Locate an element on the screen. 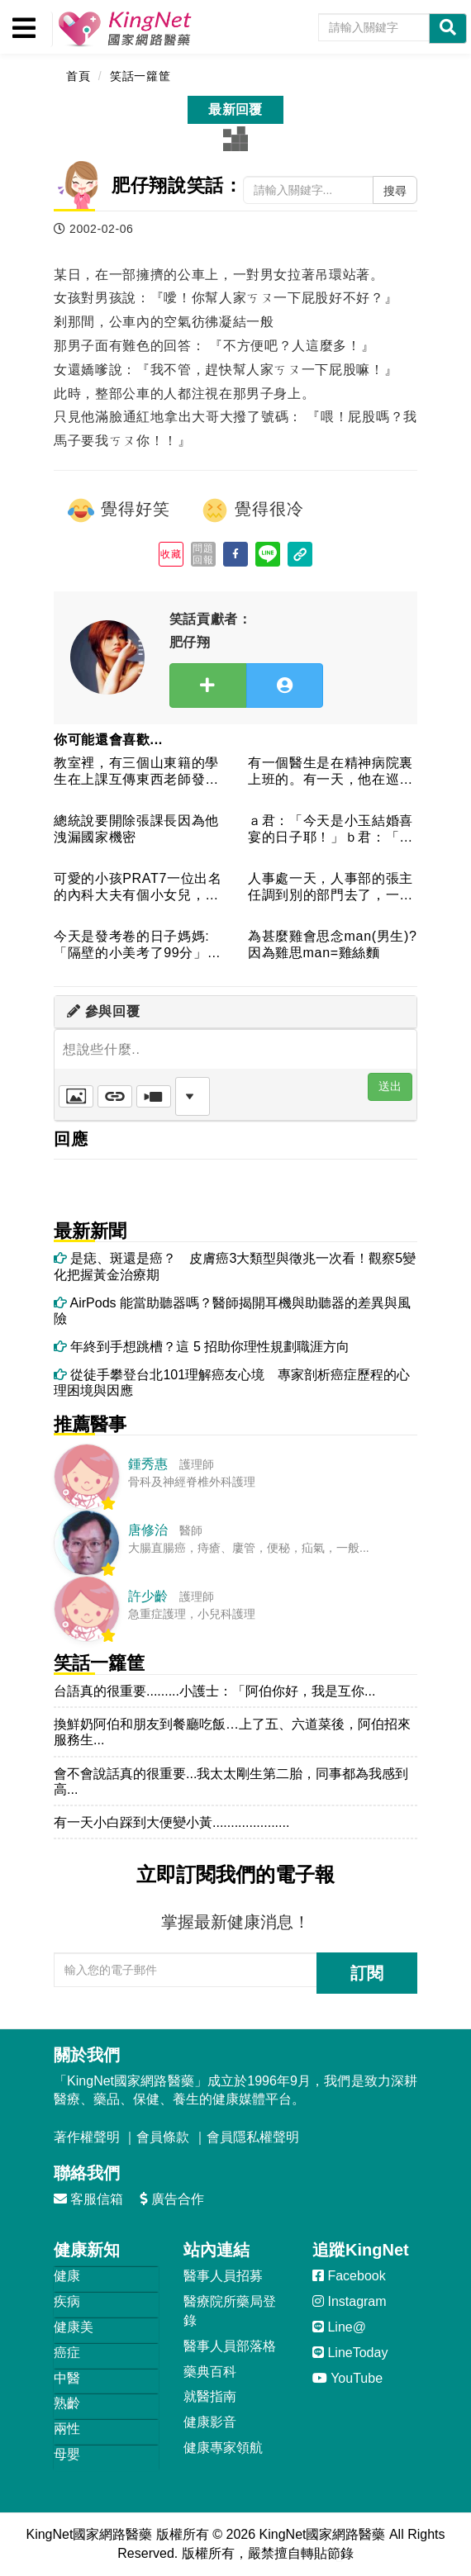 This screenshot has width=471, height=2576. 母嬰 is located at coordinates (67, 2454).